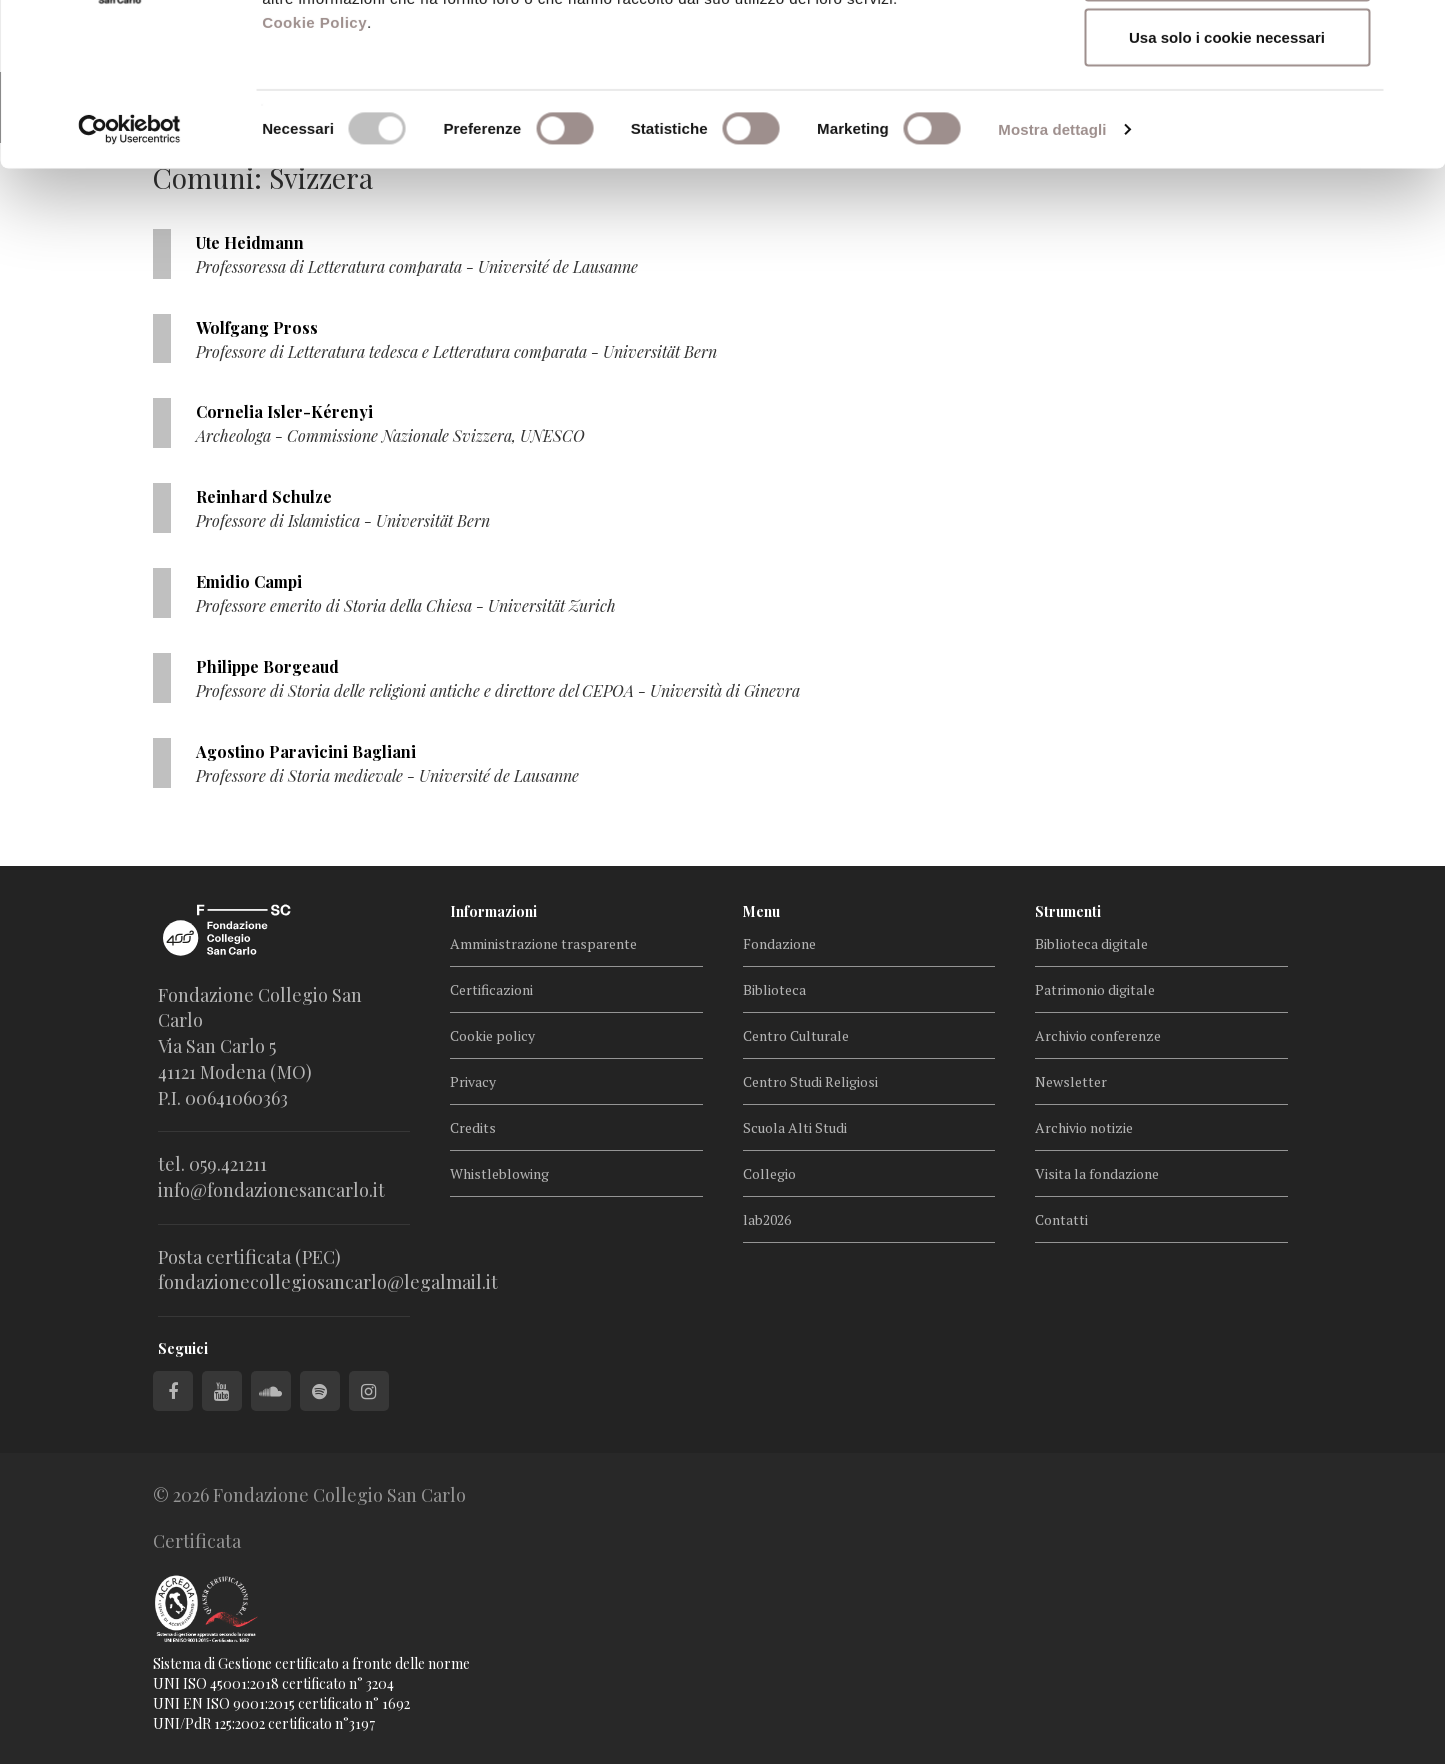 The width and height of the screenshot is (1445, 1764). Describe the element at coordinates (1091, 943) in the screenshot. I see `Biblioteca digitale` at that location.